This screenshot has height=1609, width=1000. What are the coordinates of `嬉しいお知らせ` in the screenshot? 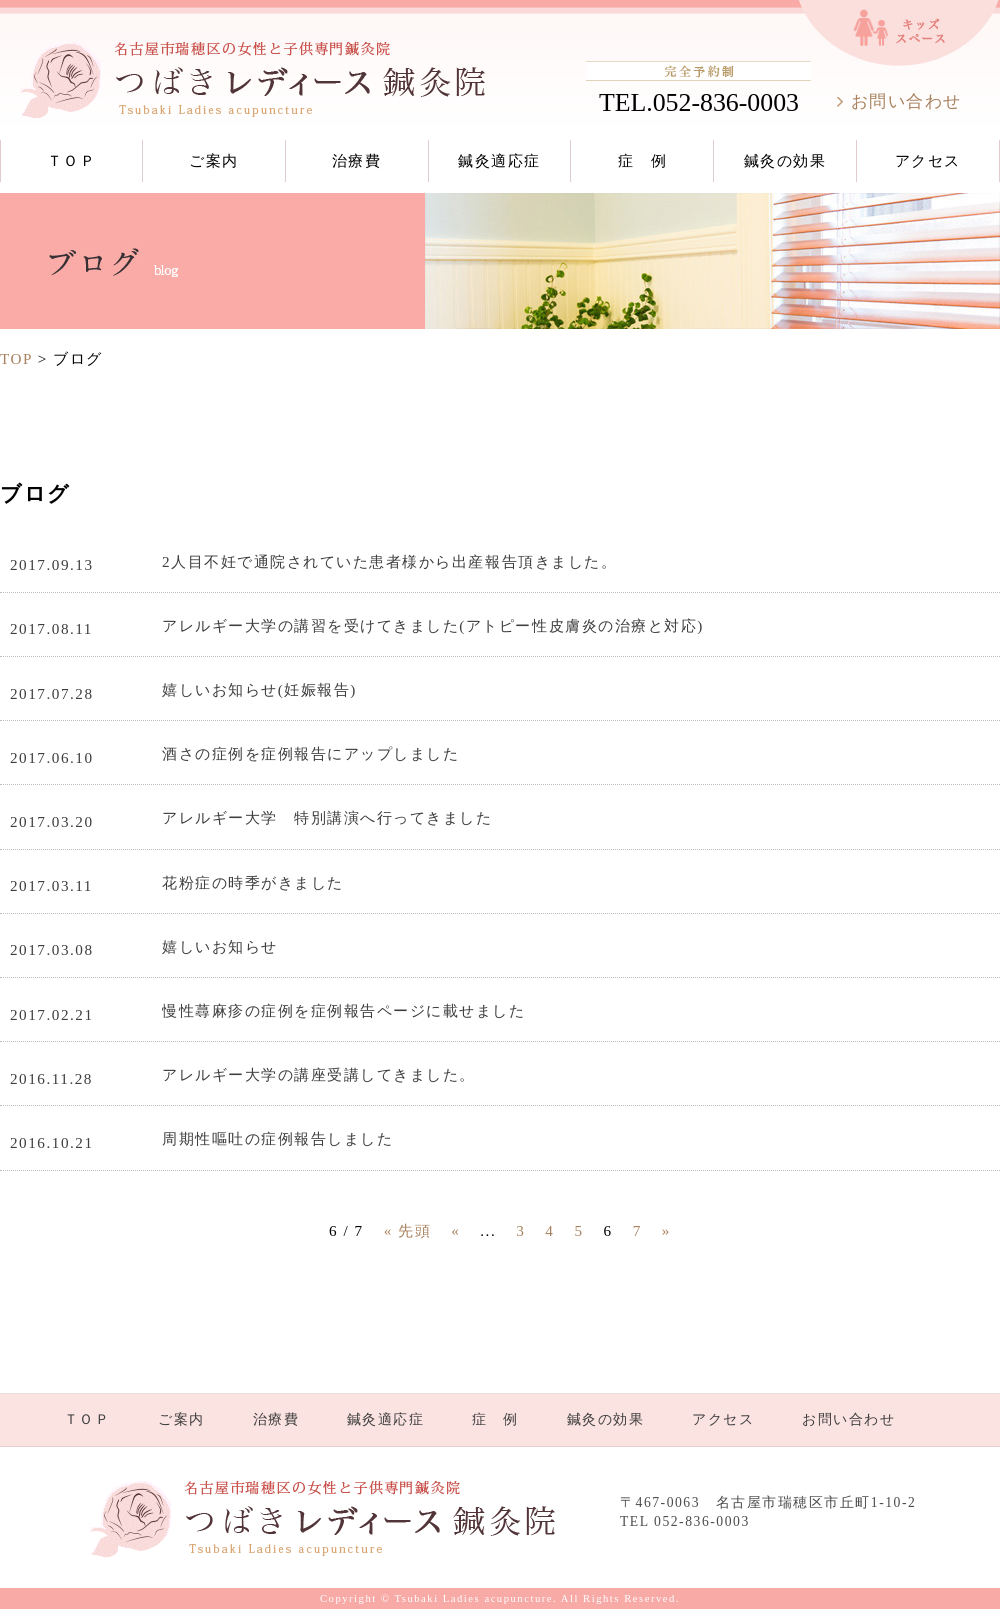 It's located at (220, 946).